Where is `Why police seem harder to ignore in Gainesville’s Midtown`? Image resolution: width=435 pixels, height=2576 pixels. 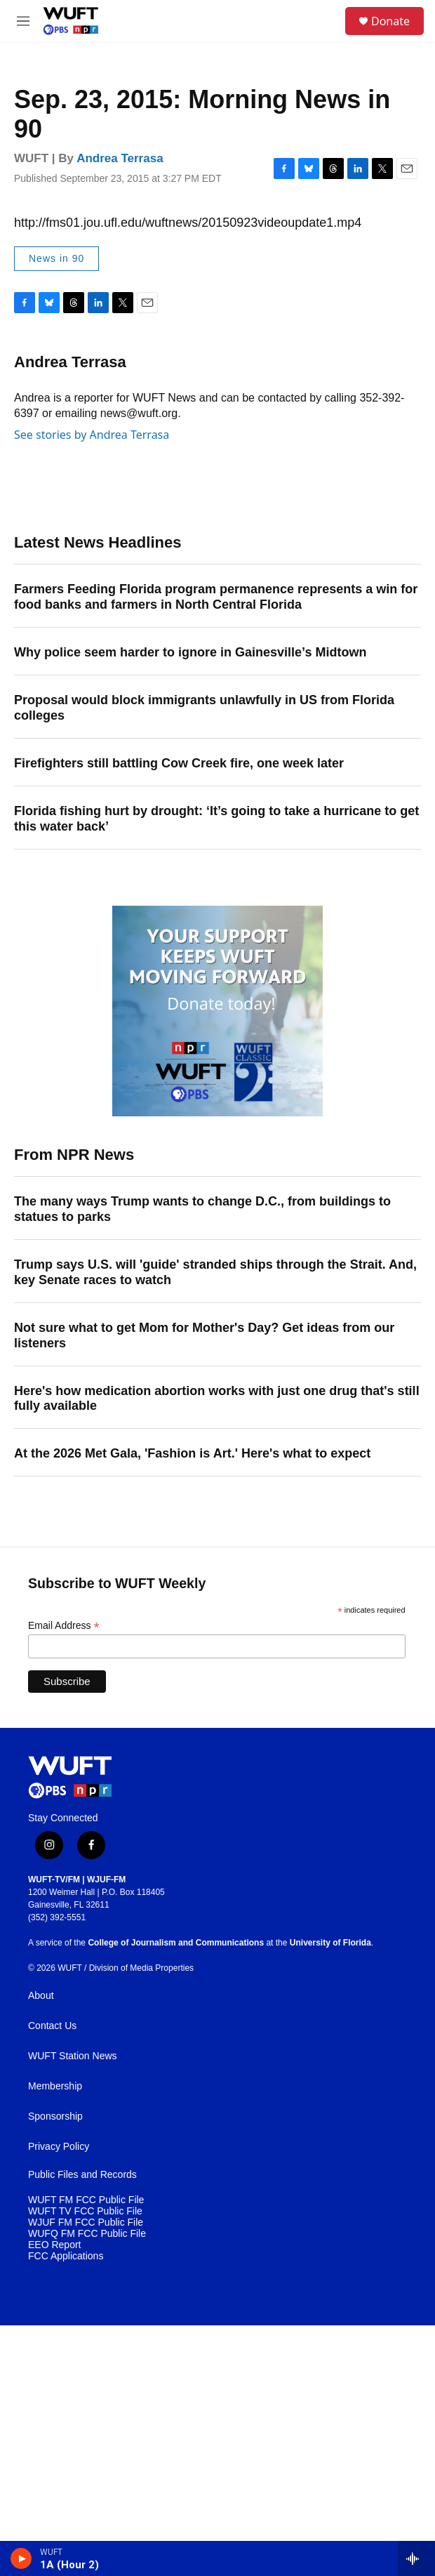 Why police seem harder to ignore in Gainesville’s Midtown is located at coordinates (190, 652).